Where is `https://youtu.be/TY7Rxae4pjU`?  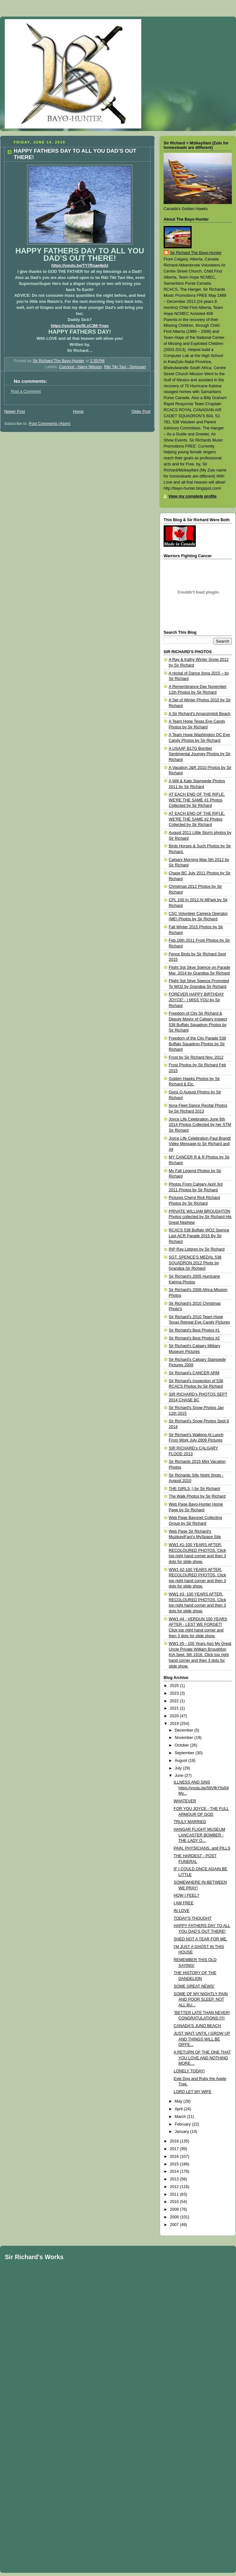 https://youtu.be/TY7Rxae4pjU is located at coordinates (79, 265).